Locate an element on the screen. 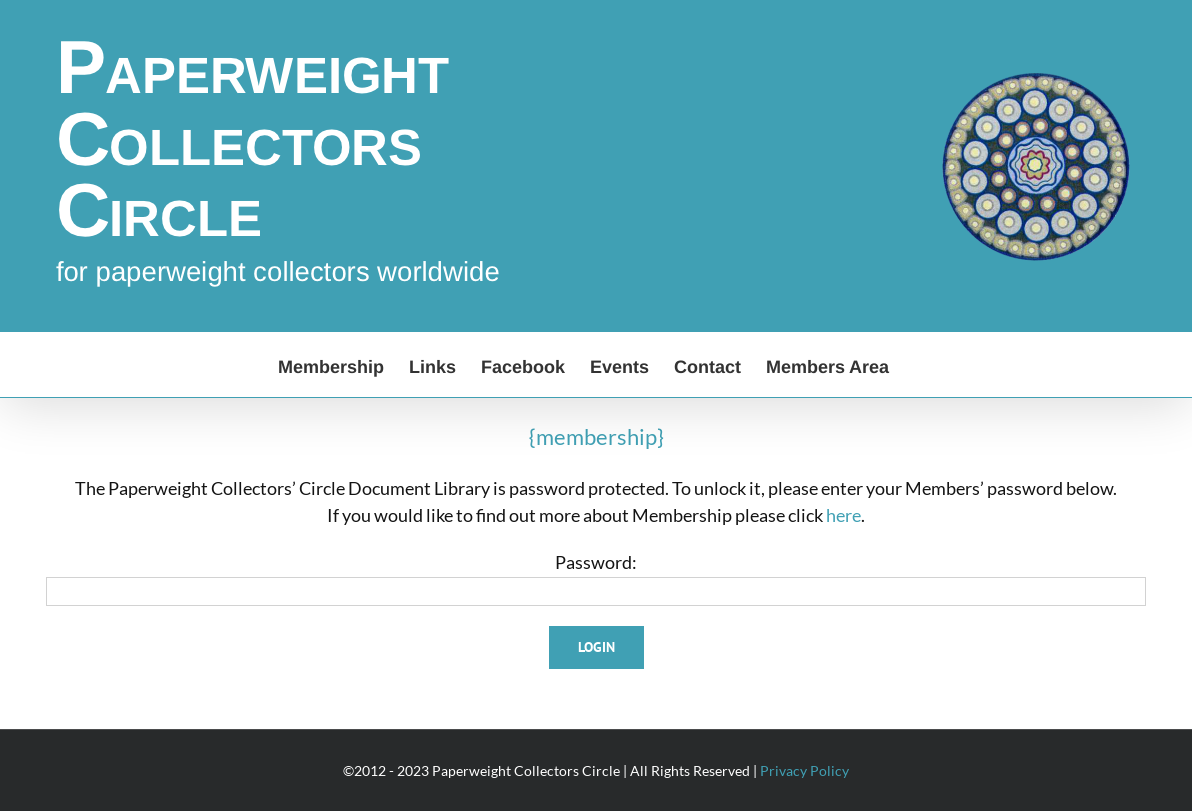  Login is located at coordinates (596, 647).